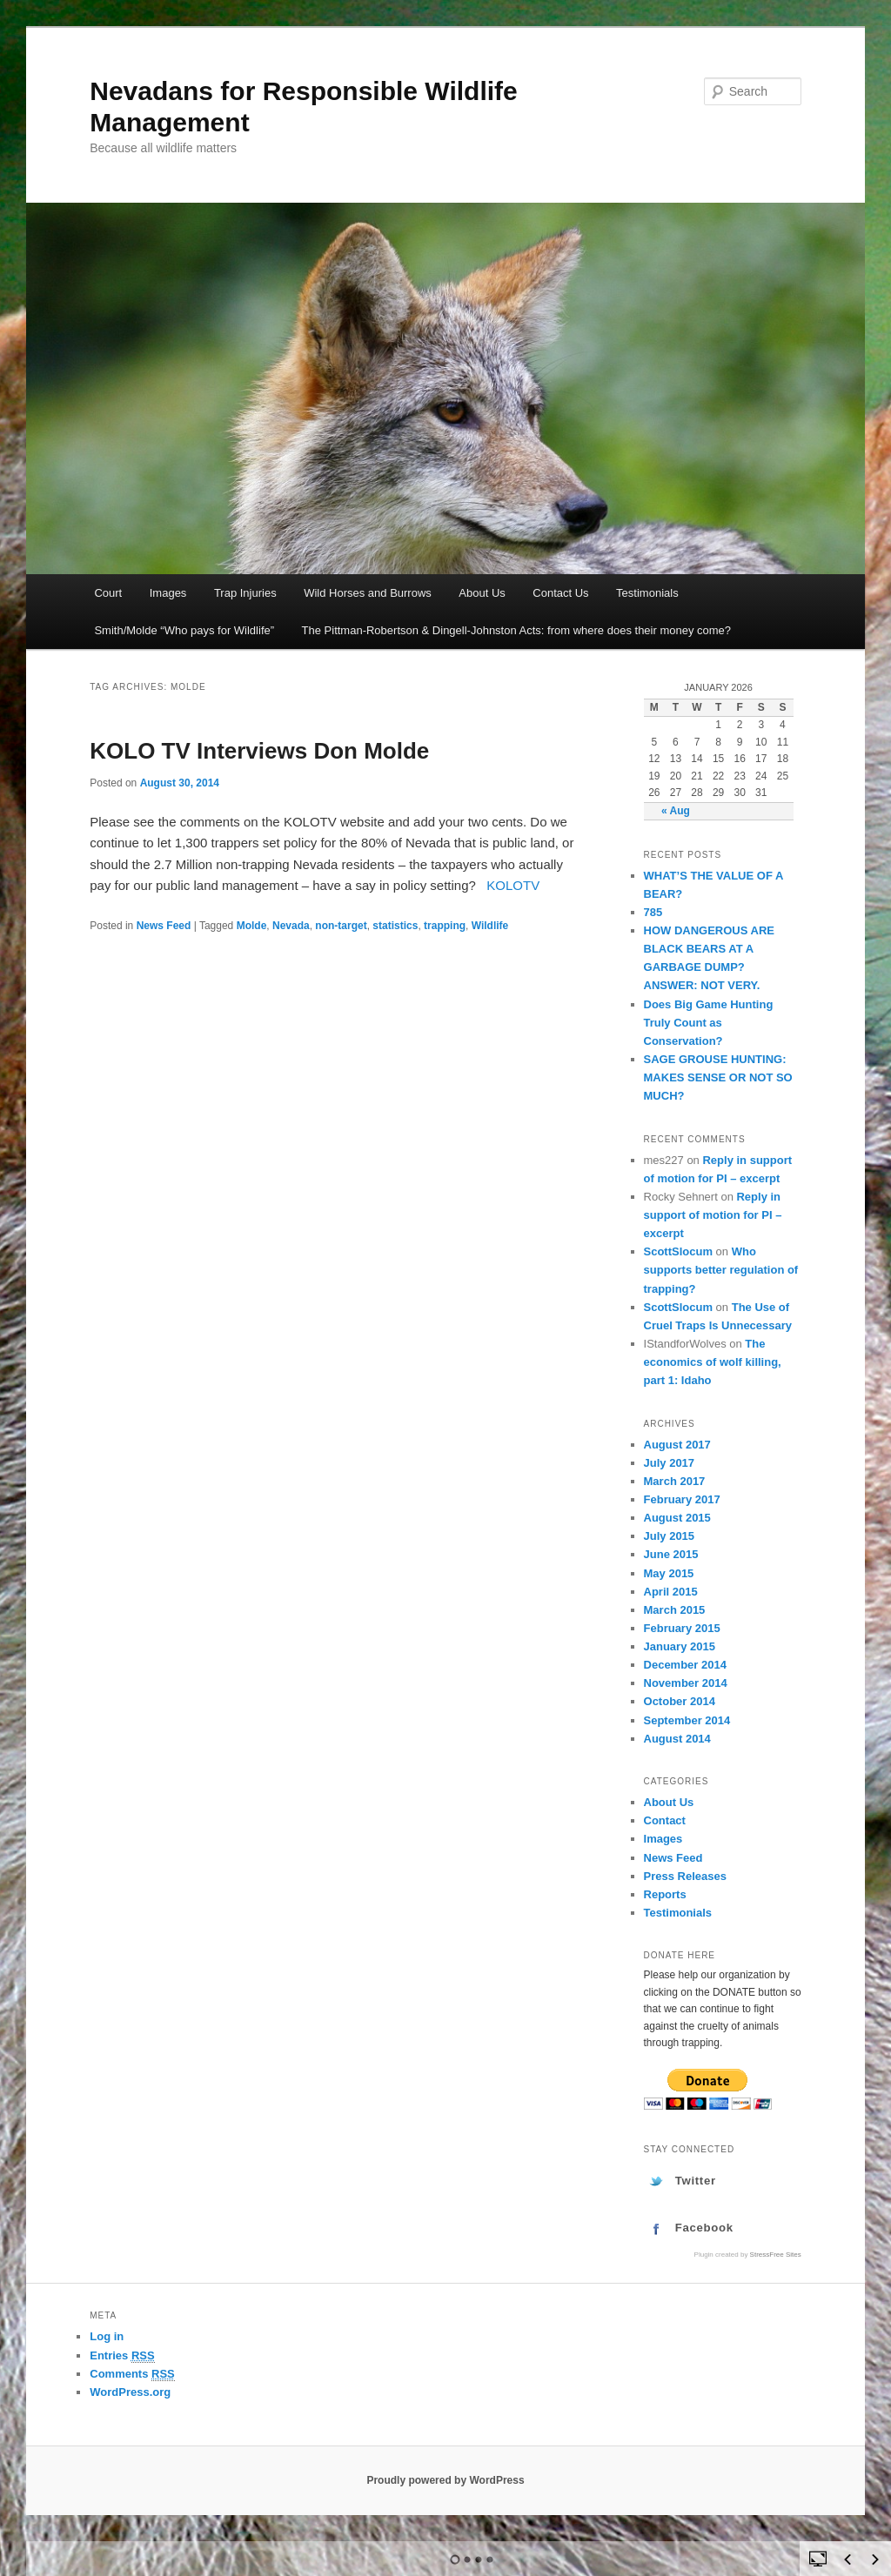  Describe the element at coordinates (675, 1481) in the screenshot. I see `March 2017` at that location.